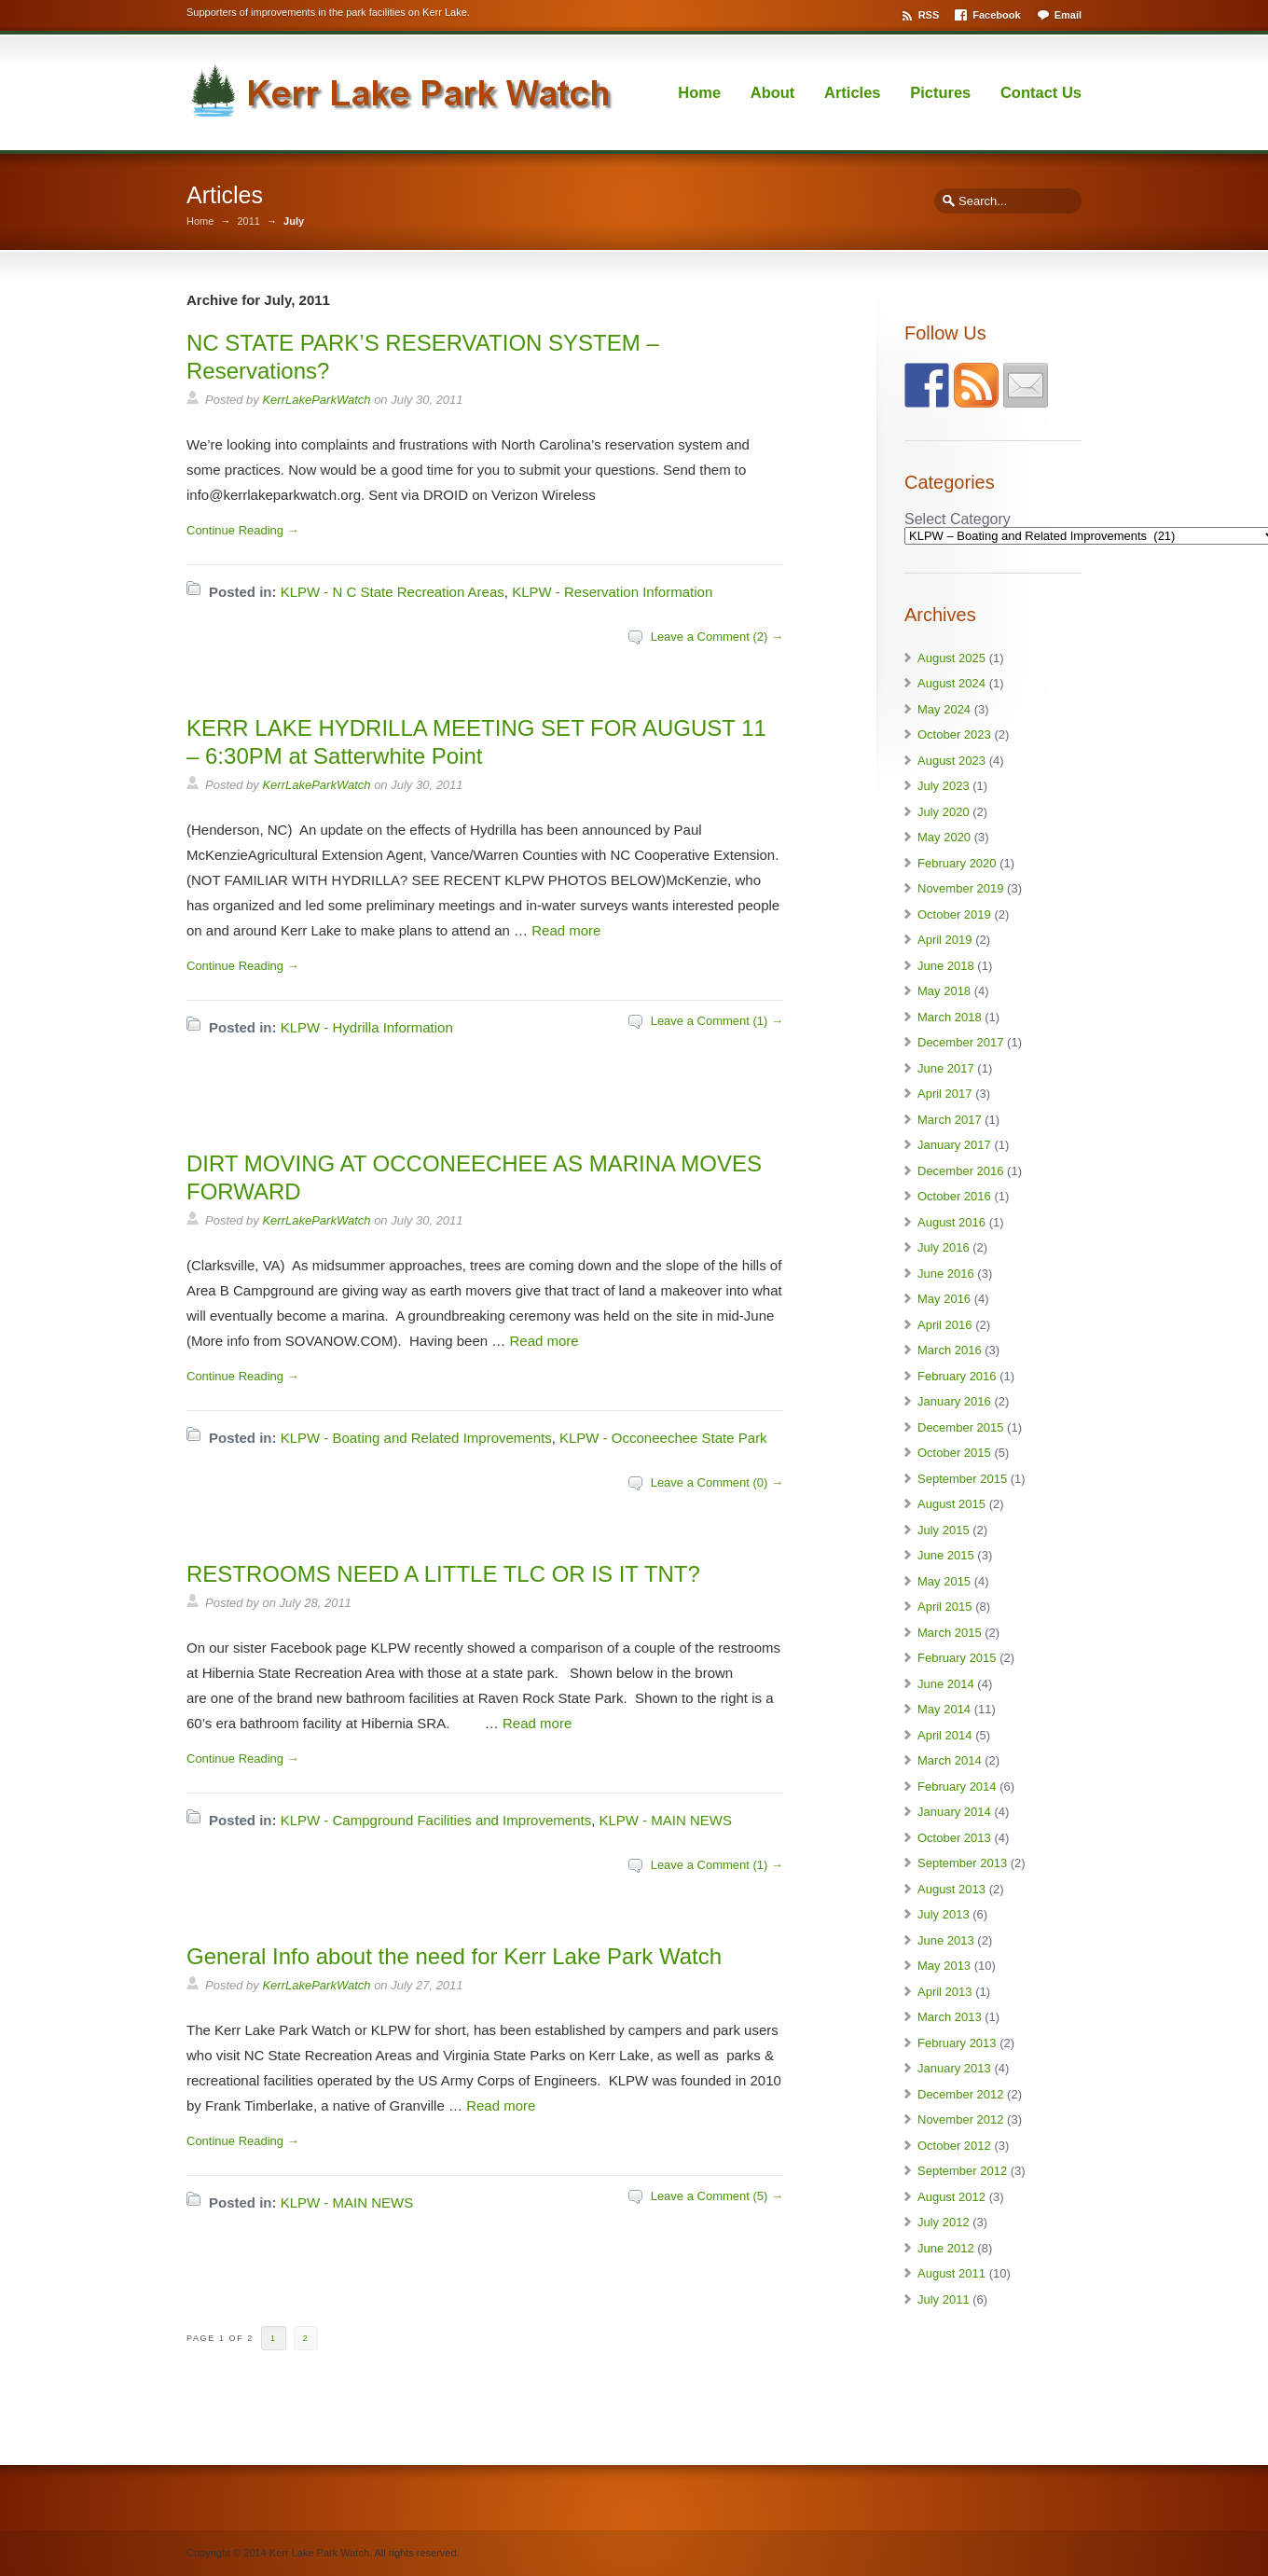 The height and width of the screenshot is (2576, 1268). I want to click on September 2012, so click(962, 2171).